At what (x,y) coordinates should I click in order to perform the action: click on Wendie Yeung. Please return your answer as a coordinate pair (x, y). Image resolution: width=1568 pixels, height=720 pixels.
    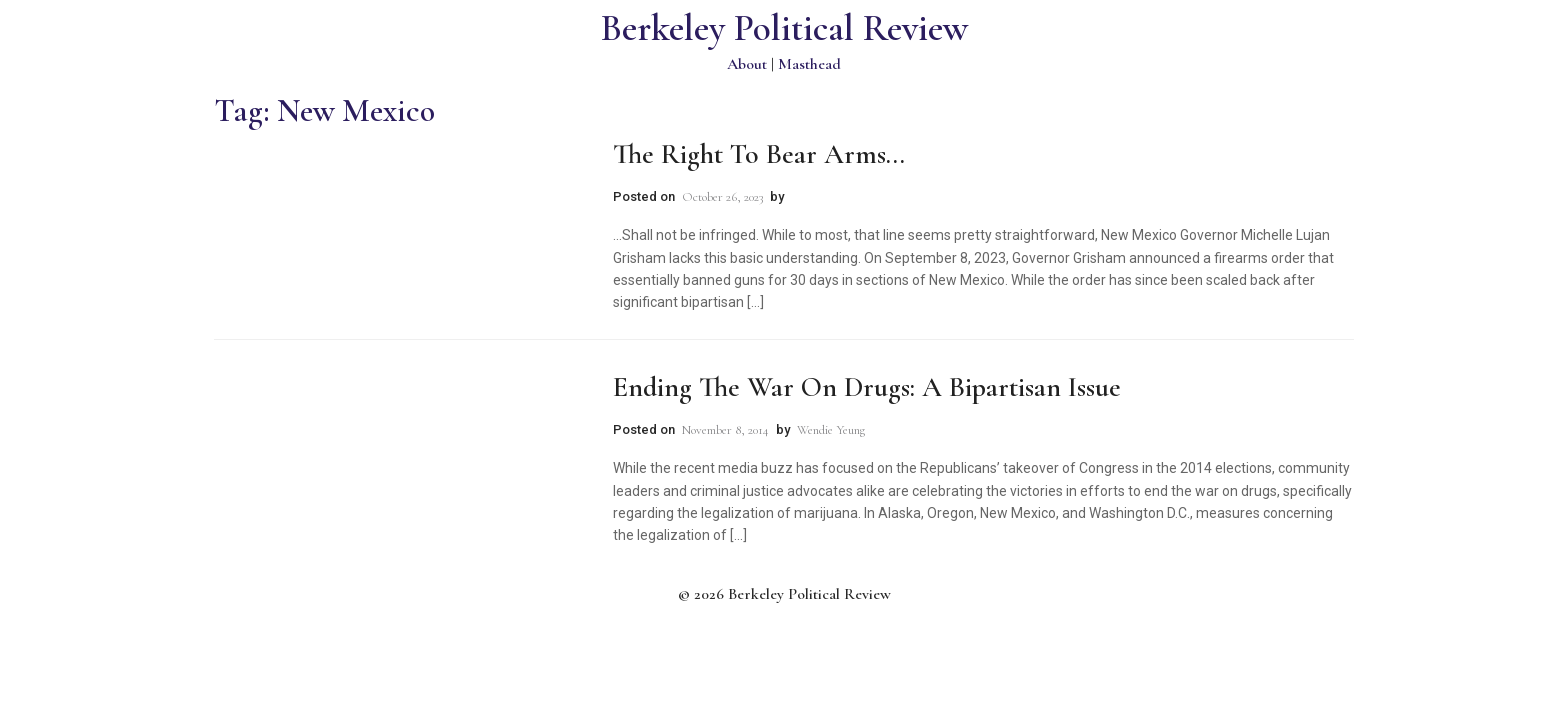
    Looking at the image, I should click on (831, 430).